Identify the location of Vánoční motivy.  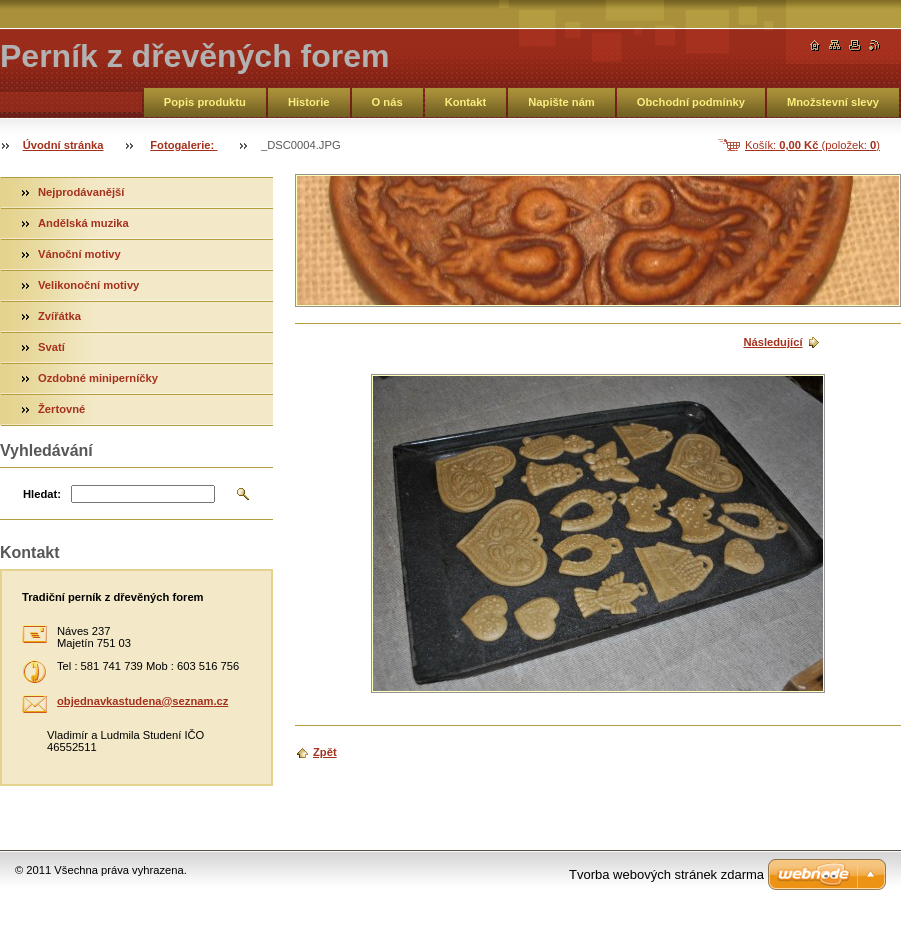
(79, 254).